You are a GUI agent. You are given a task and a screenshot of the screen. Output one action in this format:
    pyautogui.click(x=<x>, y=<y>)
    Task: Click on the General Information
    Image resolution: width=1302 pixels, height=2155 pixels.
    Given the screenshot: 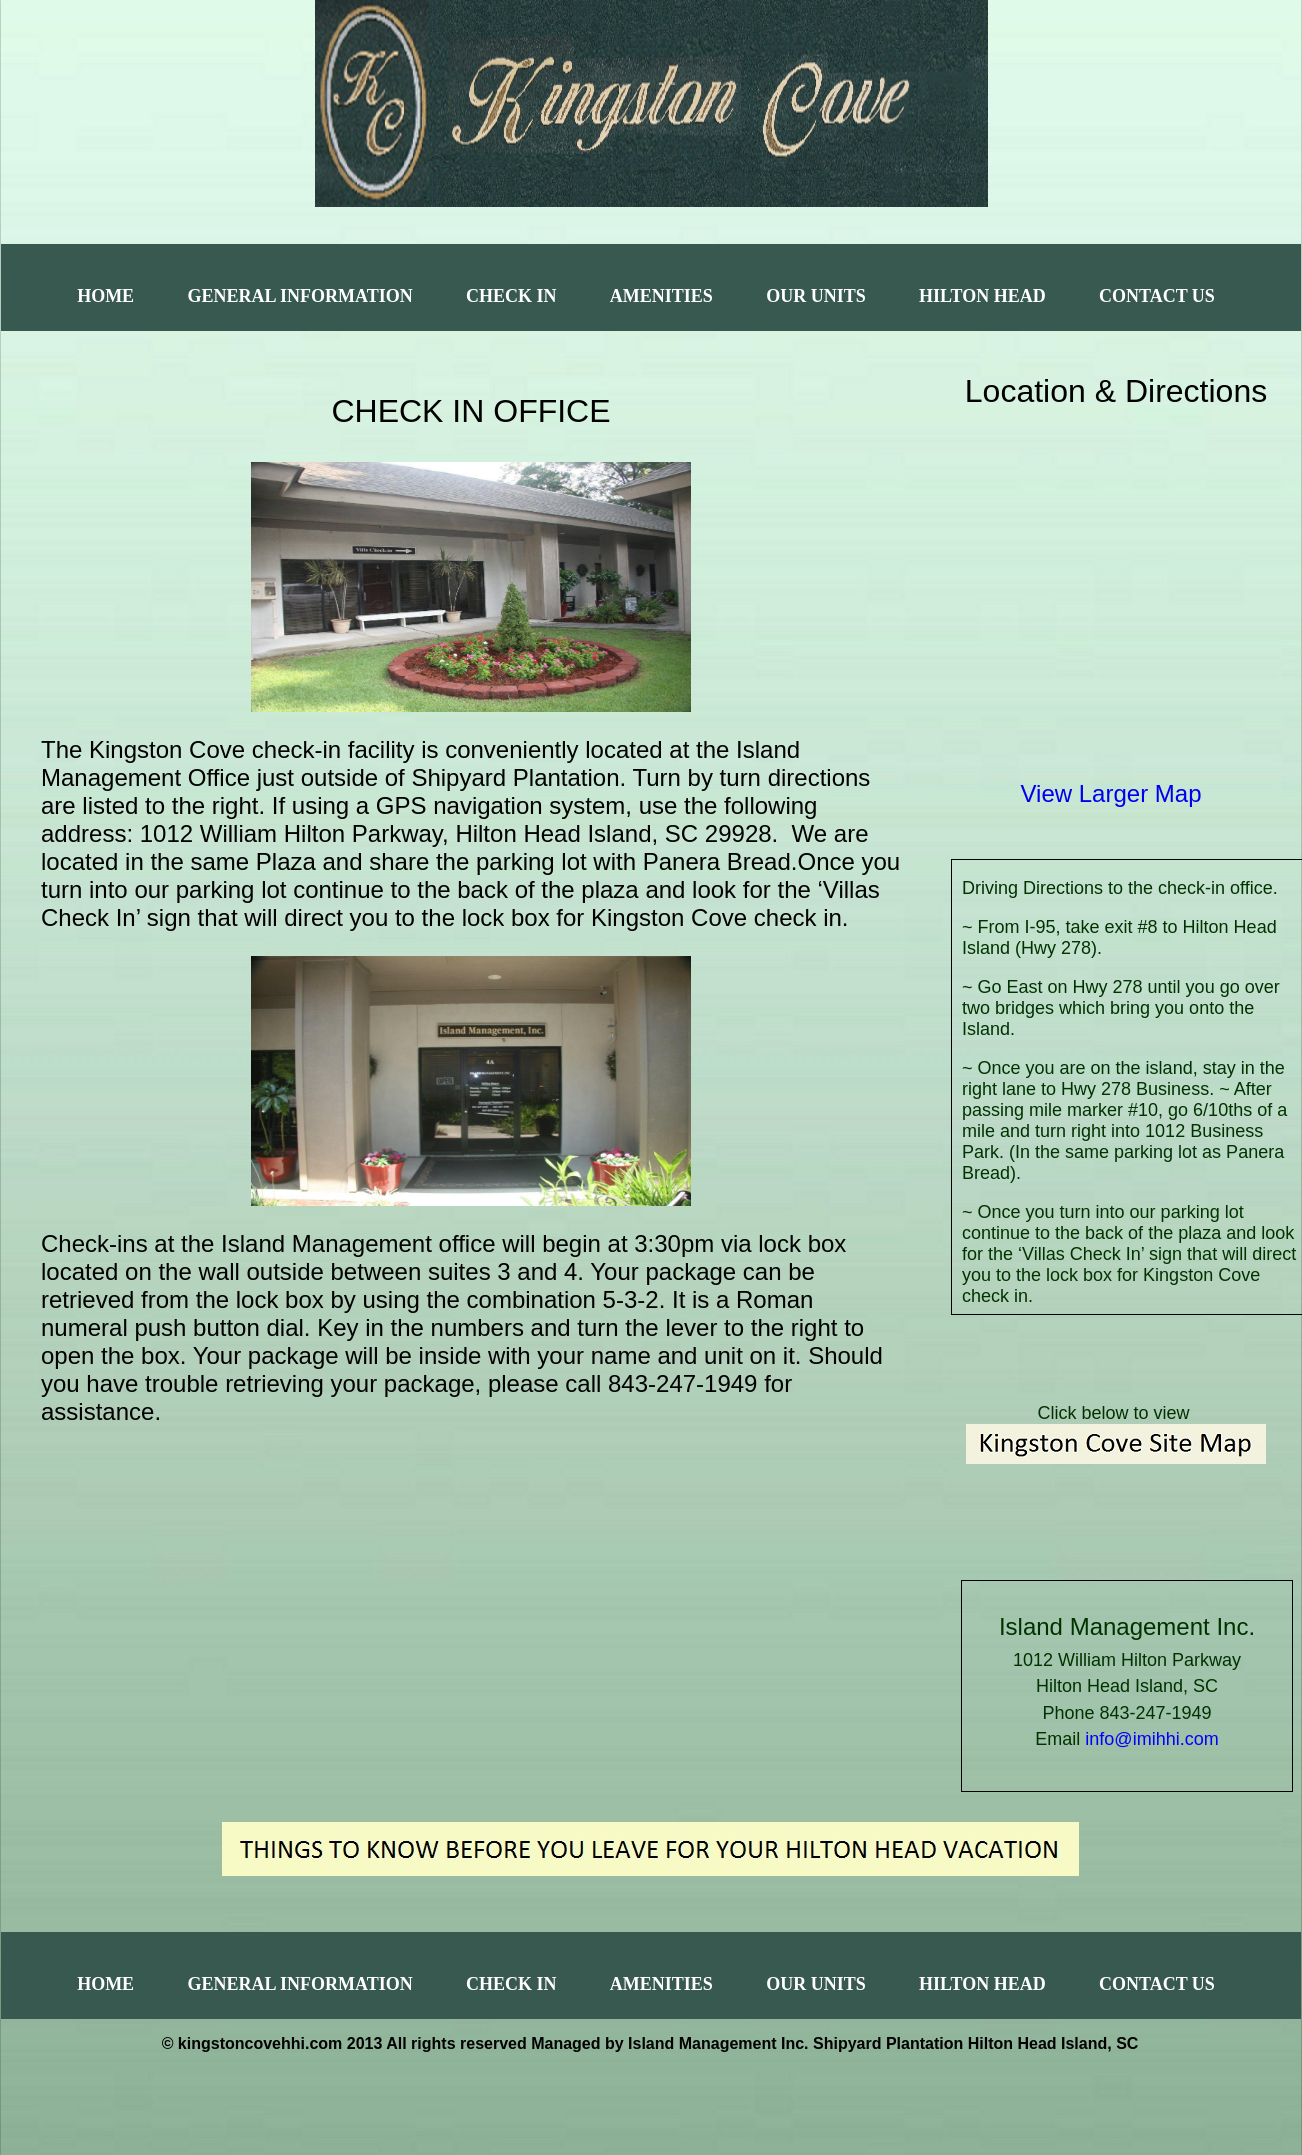 What is the action you would take?
    pyautogui.click(x=299, y=296)
    